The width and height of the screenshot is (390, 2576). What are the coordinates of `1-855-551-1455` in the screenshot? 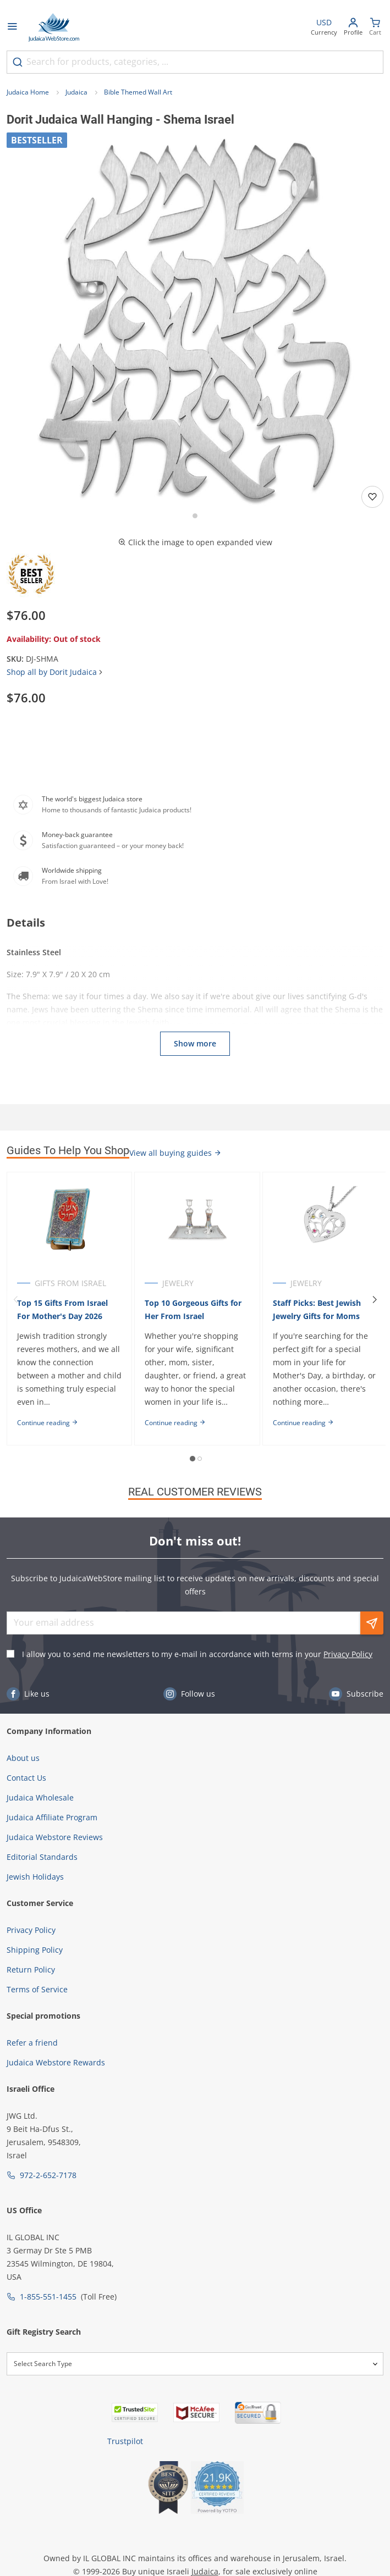 It's located at (48, 2296).